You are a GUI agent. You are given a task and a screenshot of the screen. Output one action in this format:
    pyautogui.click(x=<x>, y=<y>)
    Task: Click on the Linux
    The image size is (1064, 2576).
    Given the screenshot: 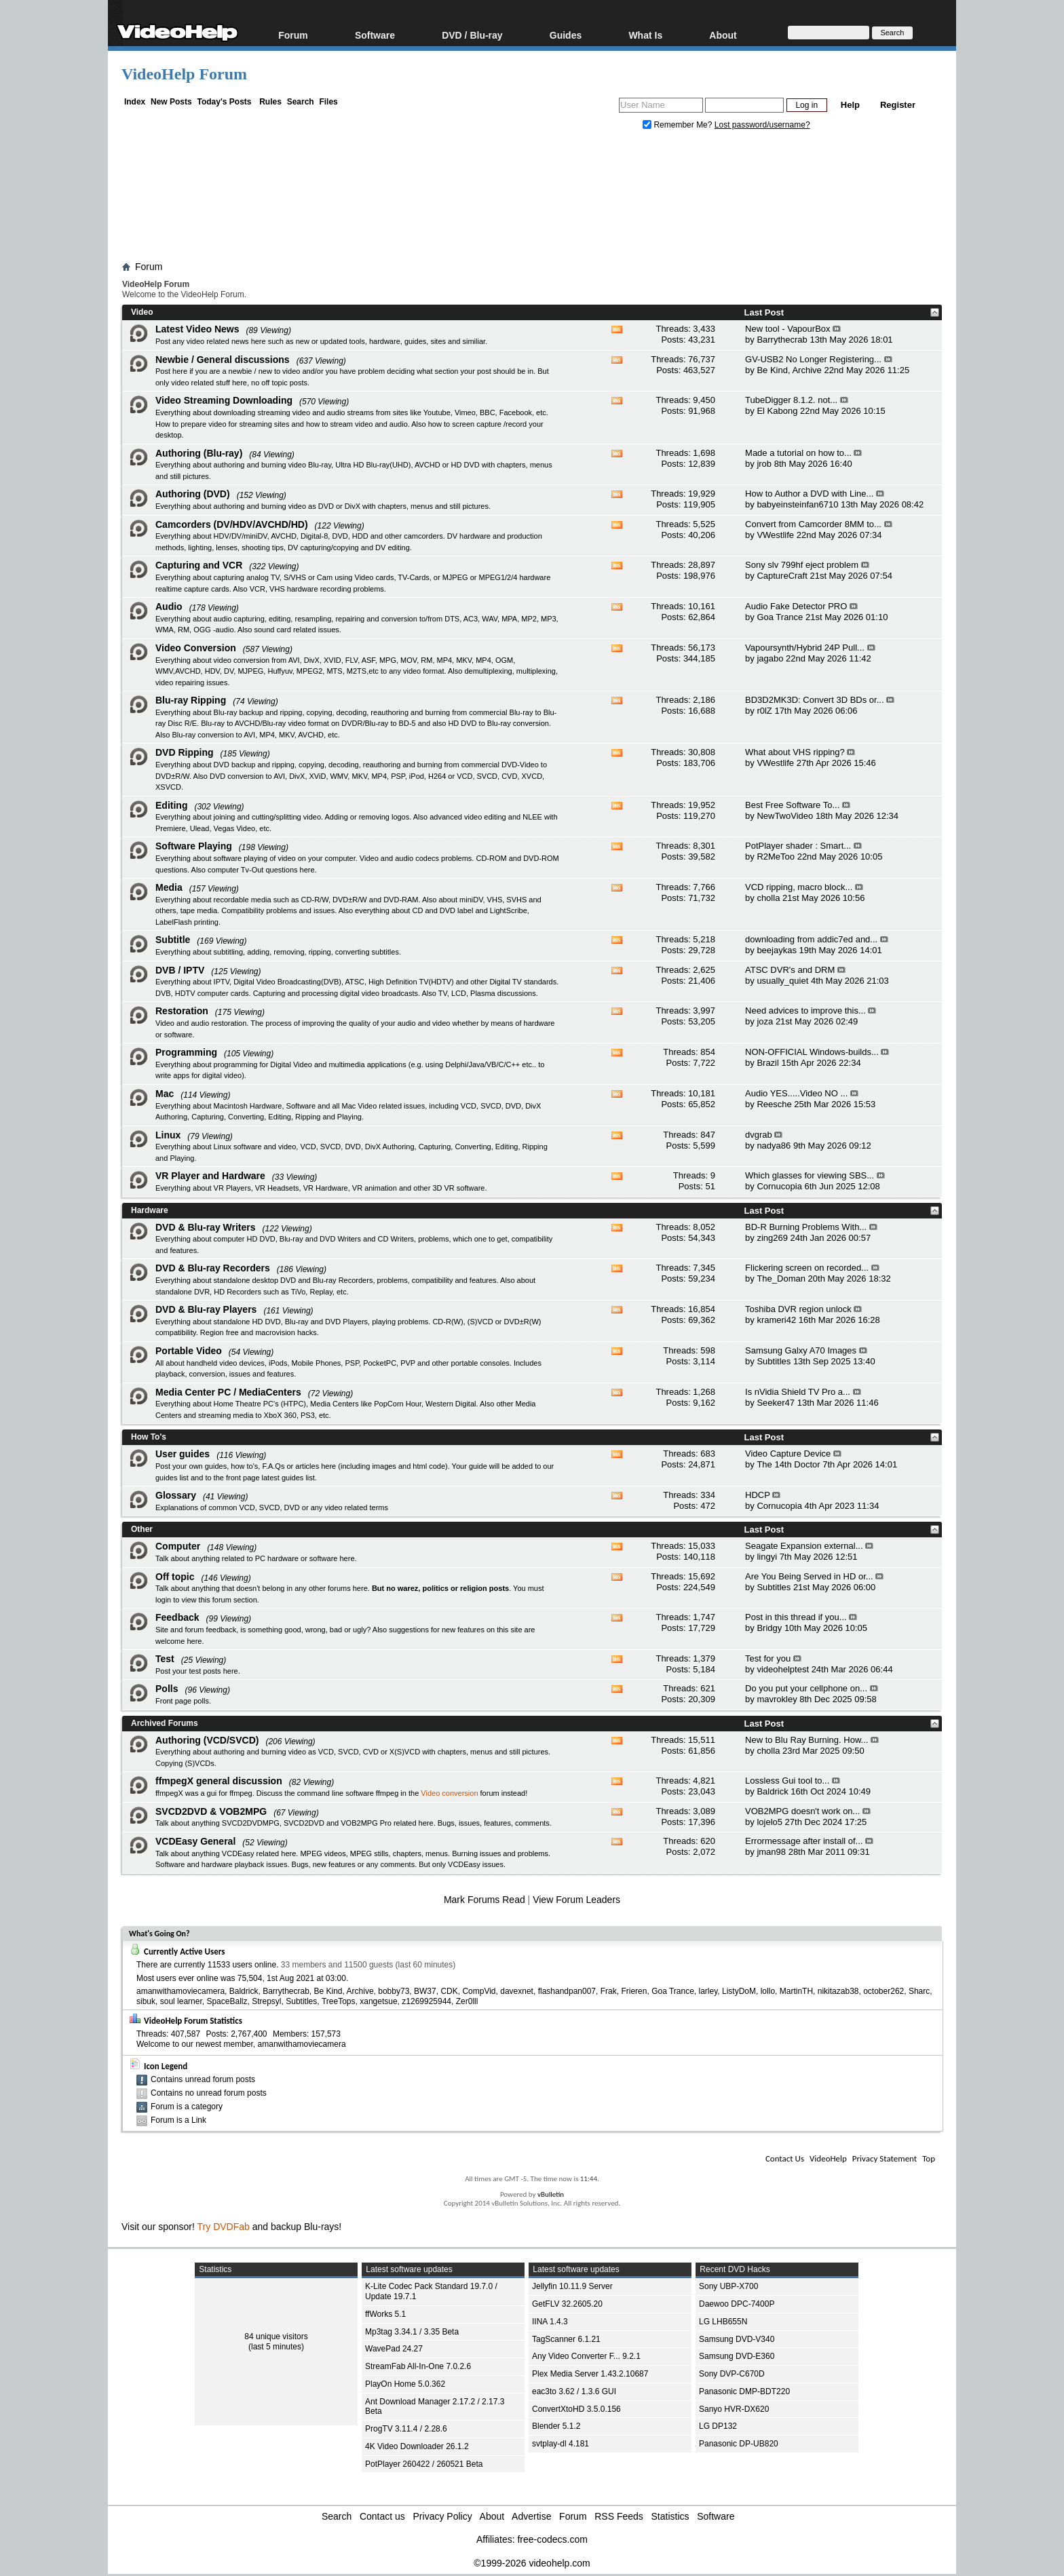 What is the action you would take?
    pyautogui.click(x=167, y=1135)
    